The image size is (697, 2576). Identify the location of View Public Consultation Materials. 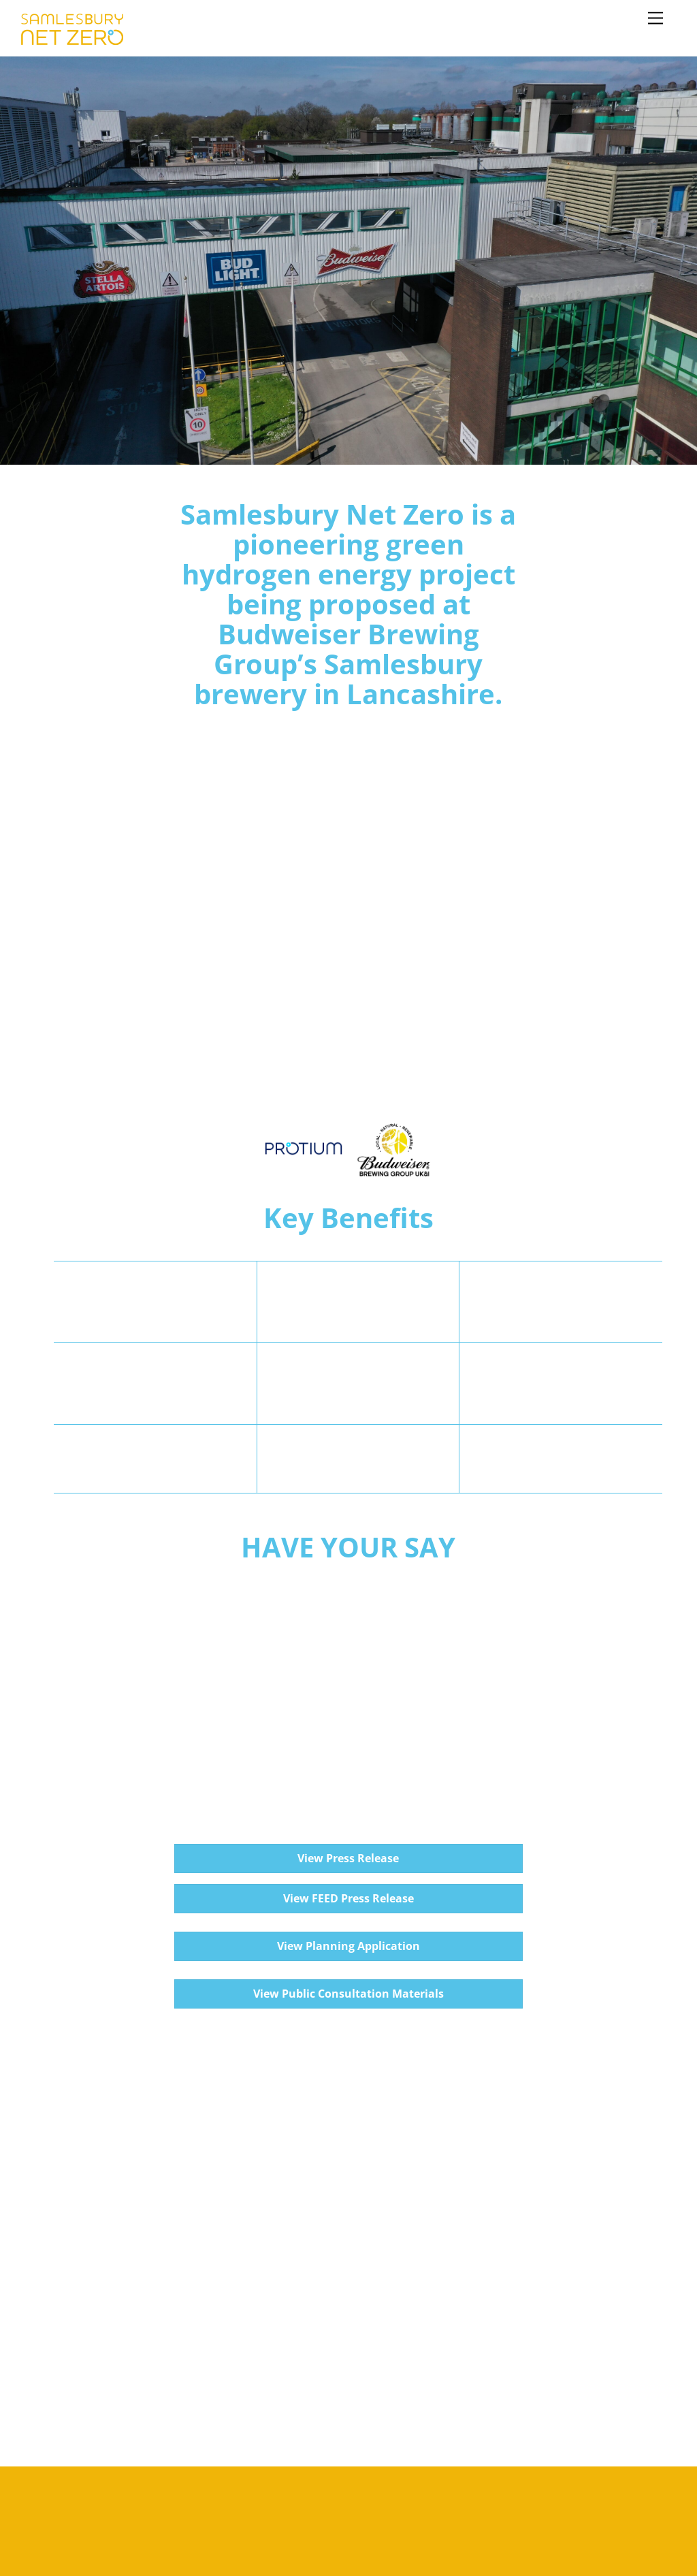
(348, 1993).